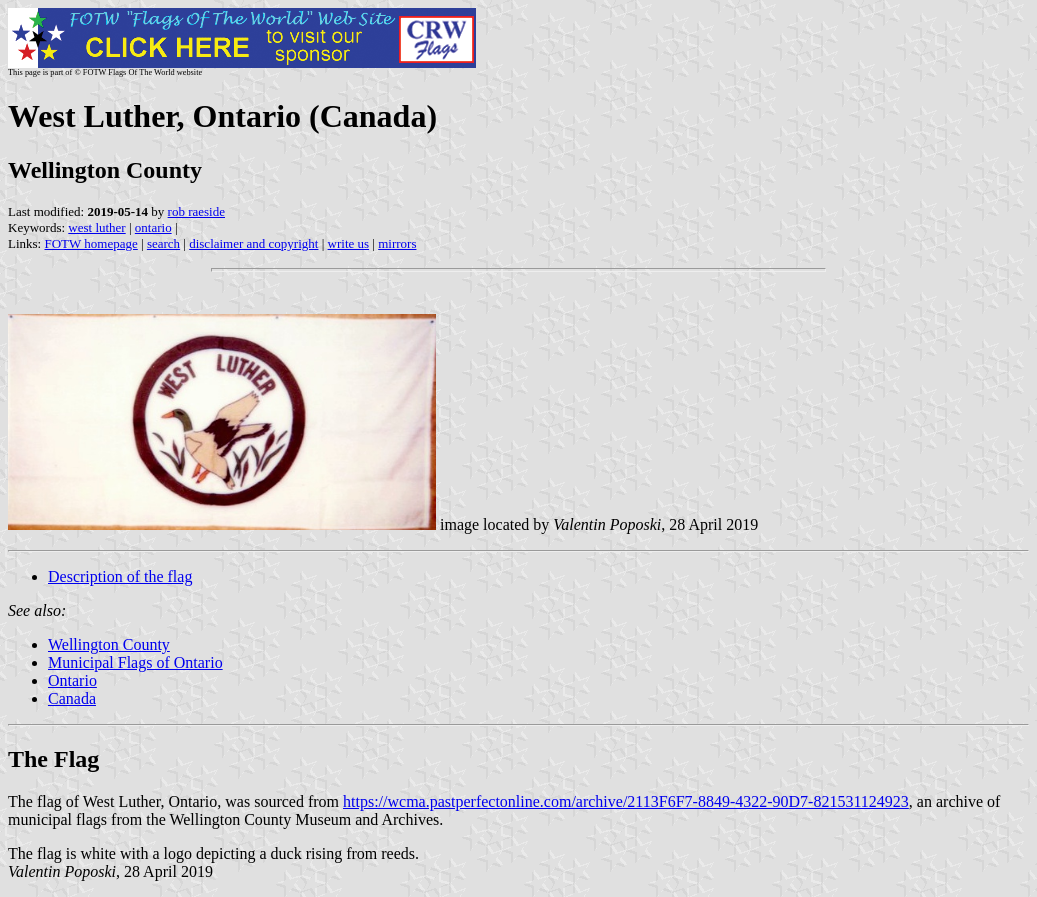 This screenshot has width=1037, height=897. Describe the element at coordinates (72, 698) in the screenshot. I see `Canada` at that location.